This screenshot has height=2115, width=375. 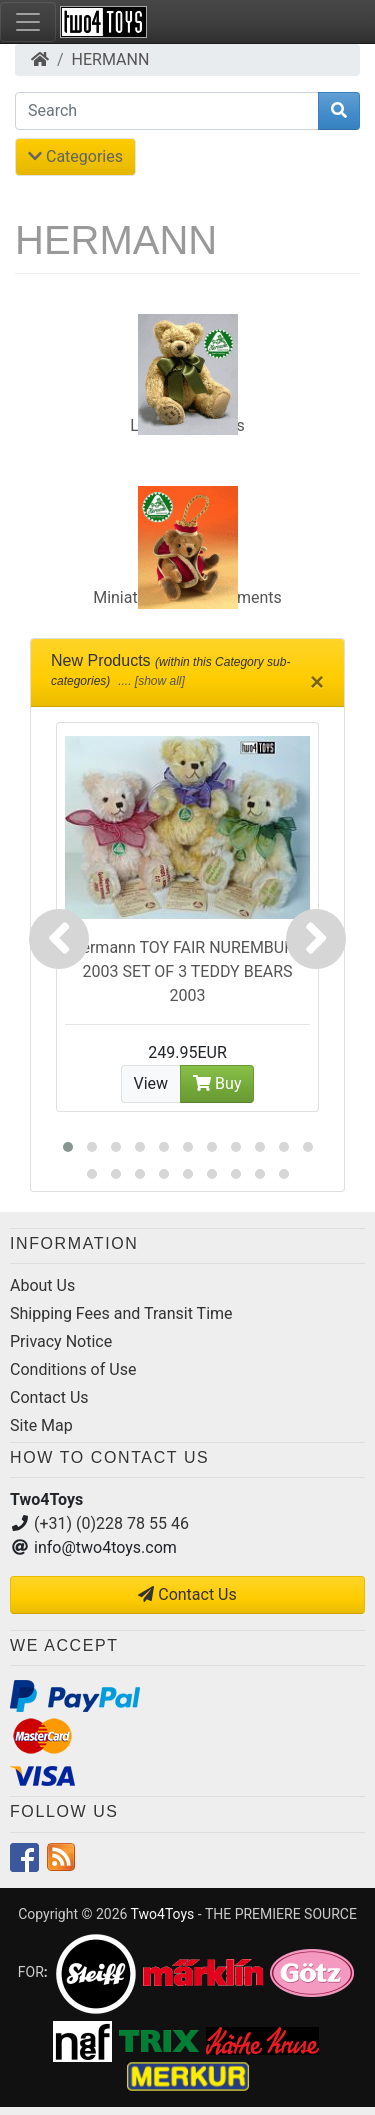 I want to click on View [button], so click(x=151, y=1083).